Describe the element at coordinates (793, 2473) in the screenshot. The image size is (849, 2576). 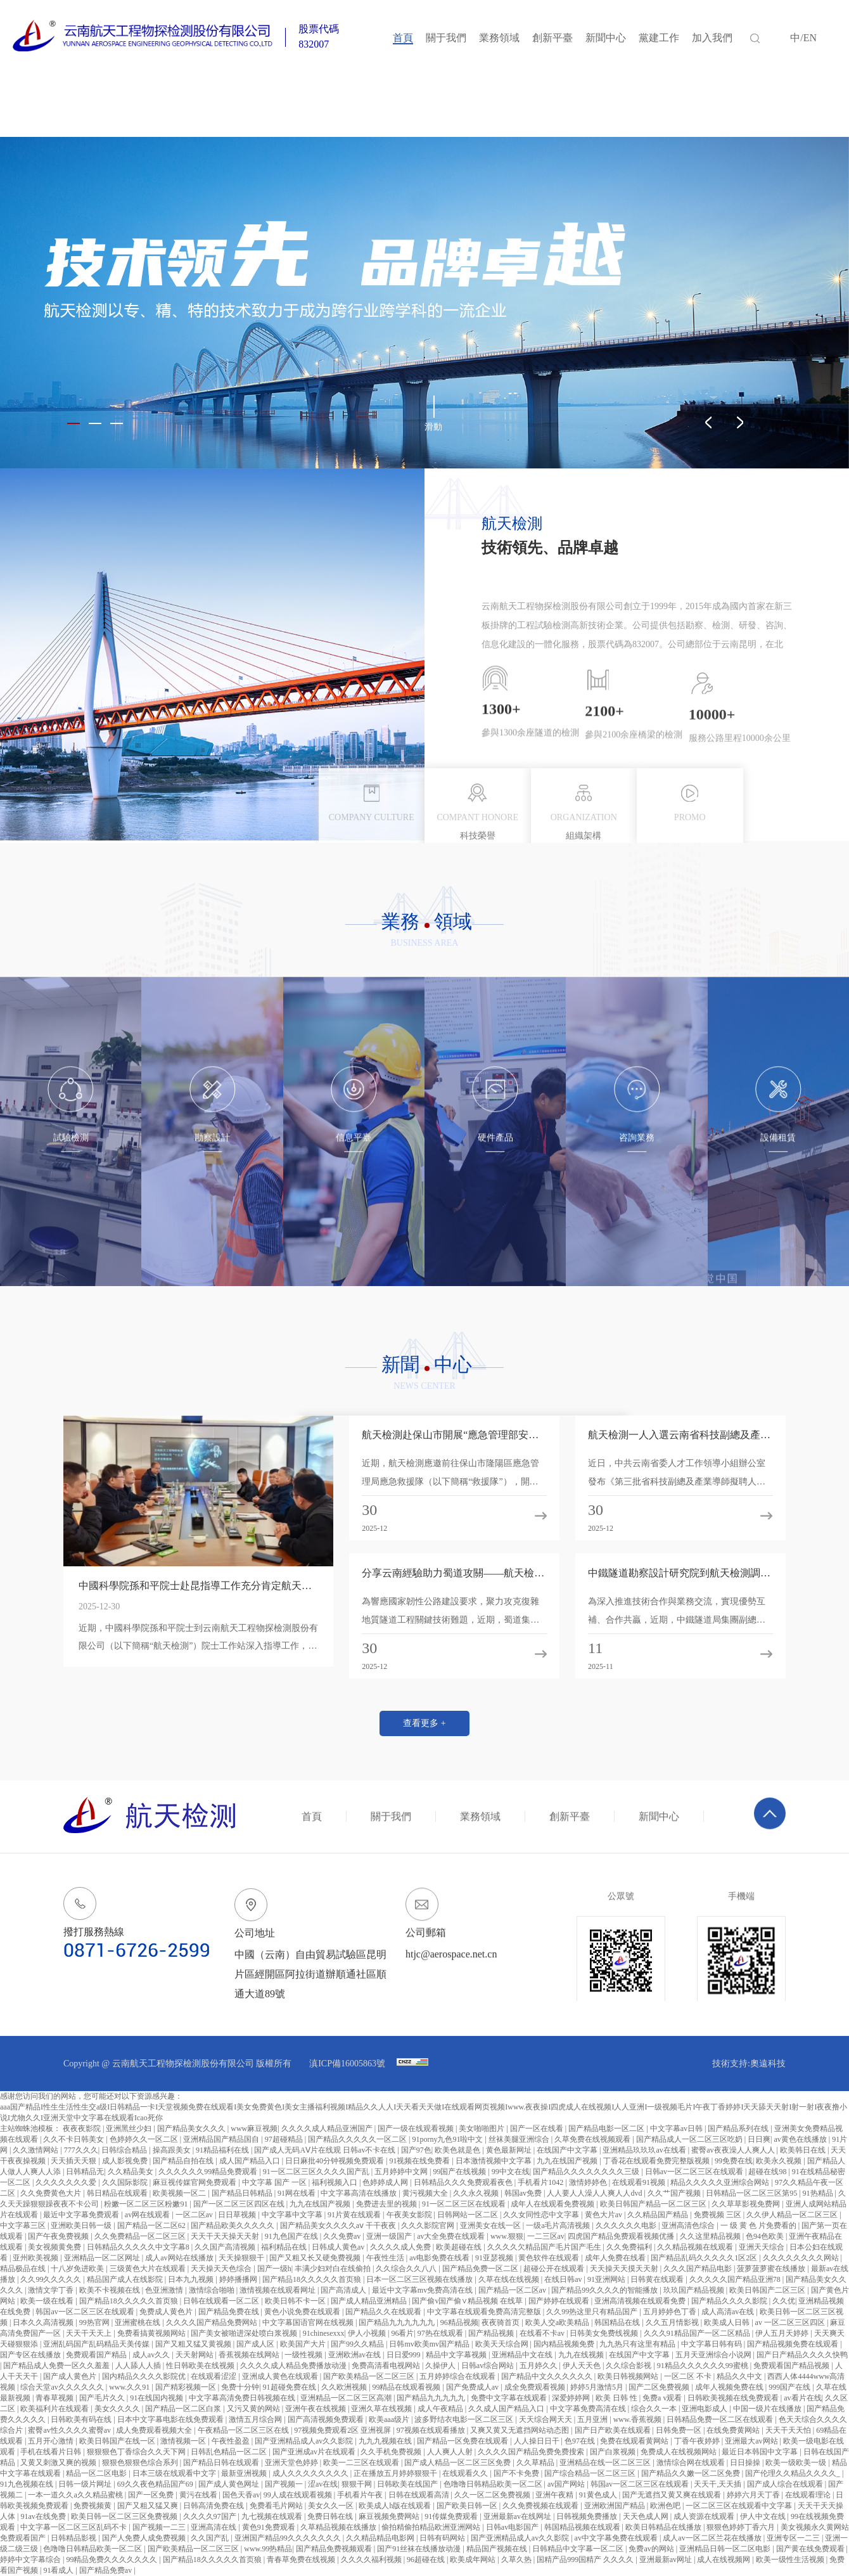
I see `国产伦理久久精品久久久久_` at that location.